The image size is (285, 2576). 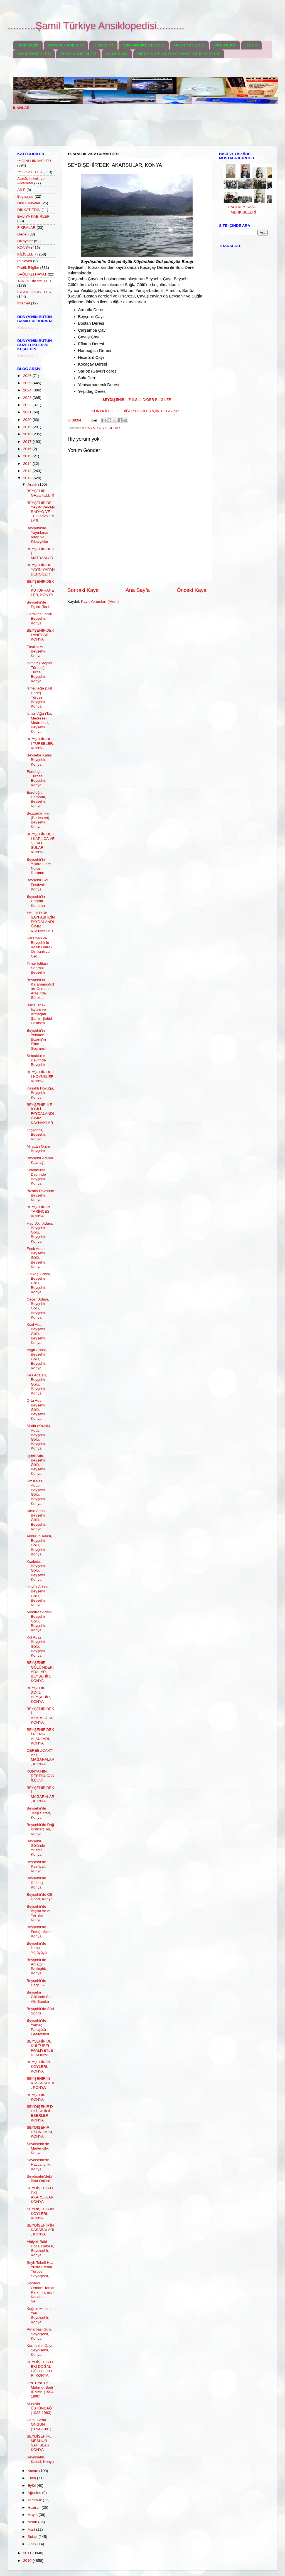 What do you see at coordinates (41, 2292) in the screenshot?
I see `Kocakoru Ormanı Tabiat Parkı, Taraşçı Kasabası, Se...` at bounding box center [41, 2292].